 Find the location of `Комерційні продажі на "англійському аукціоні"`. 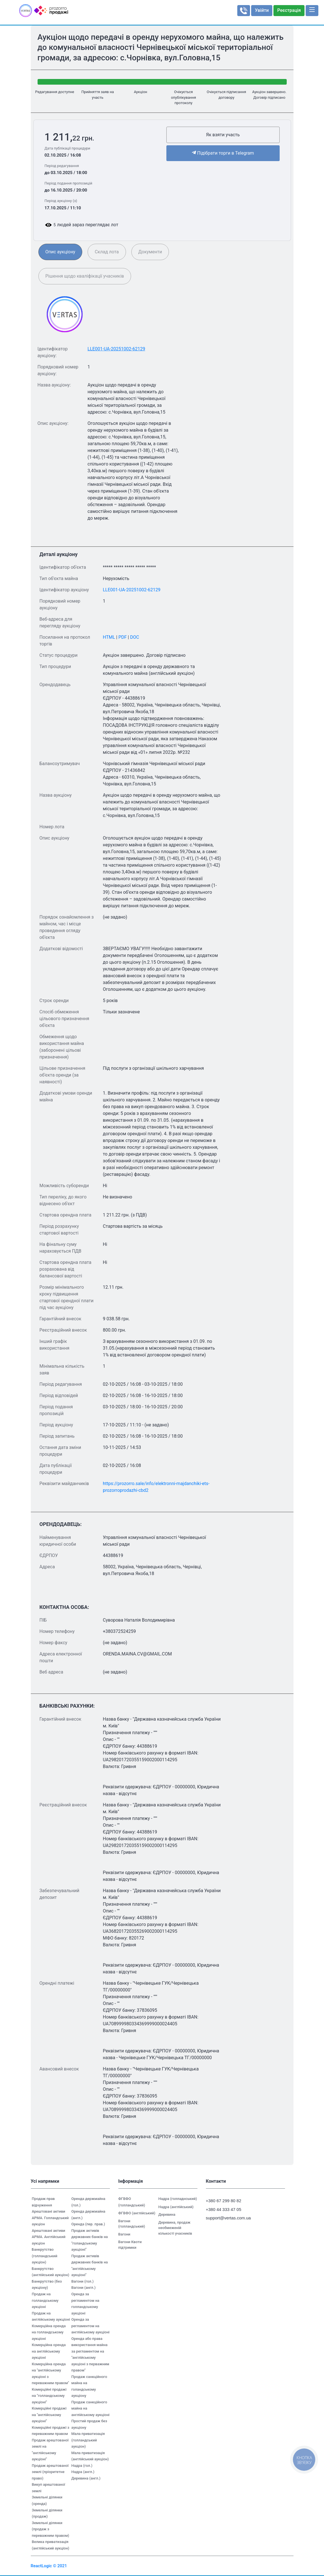

Комерційні продажі на "англійському аукціоні" is located at coordinates (49, 2414).